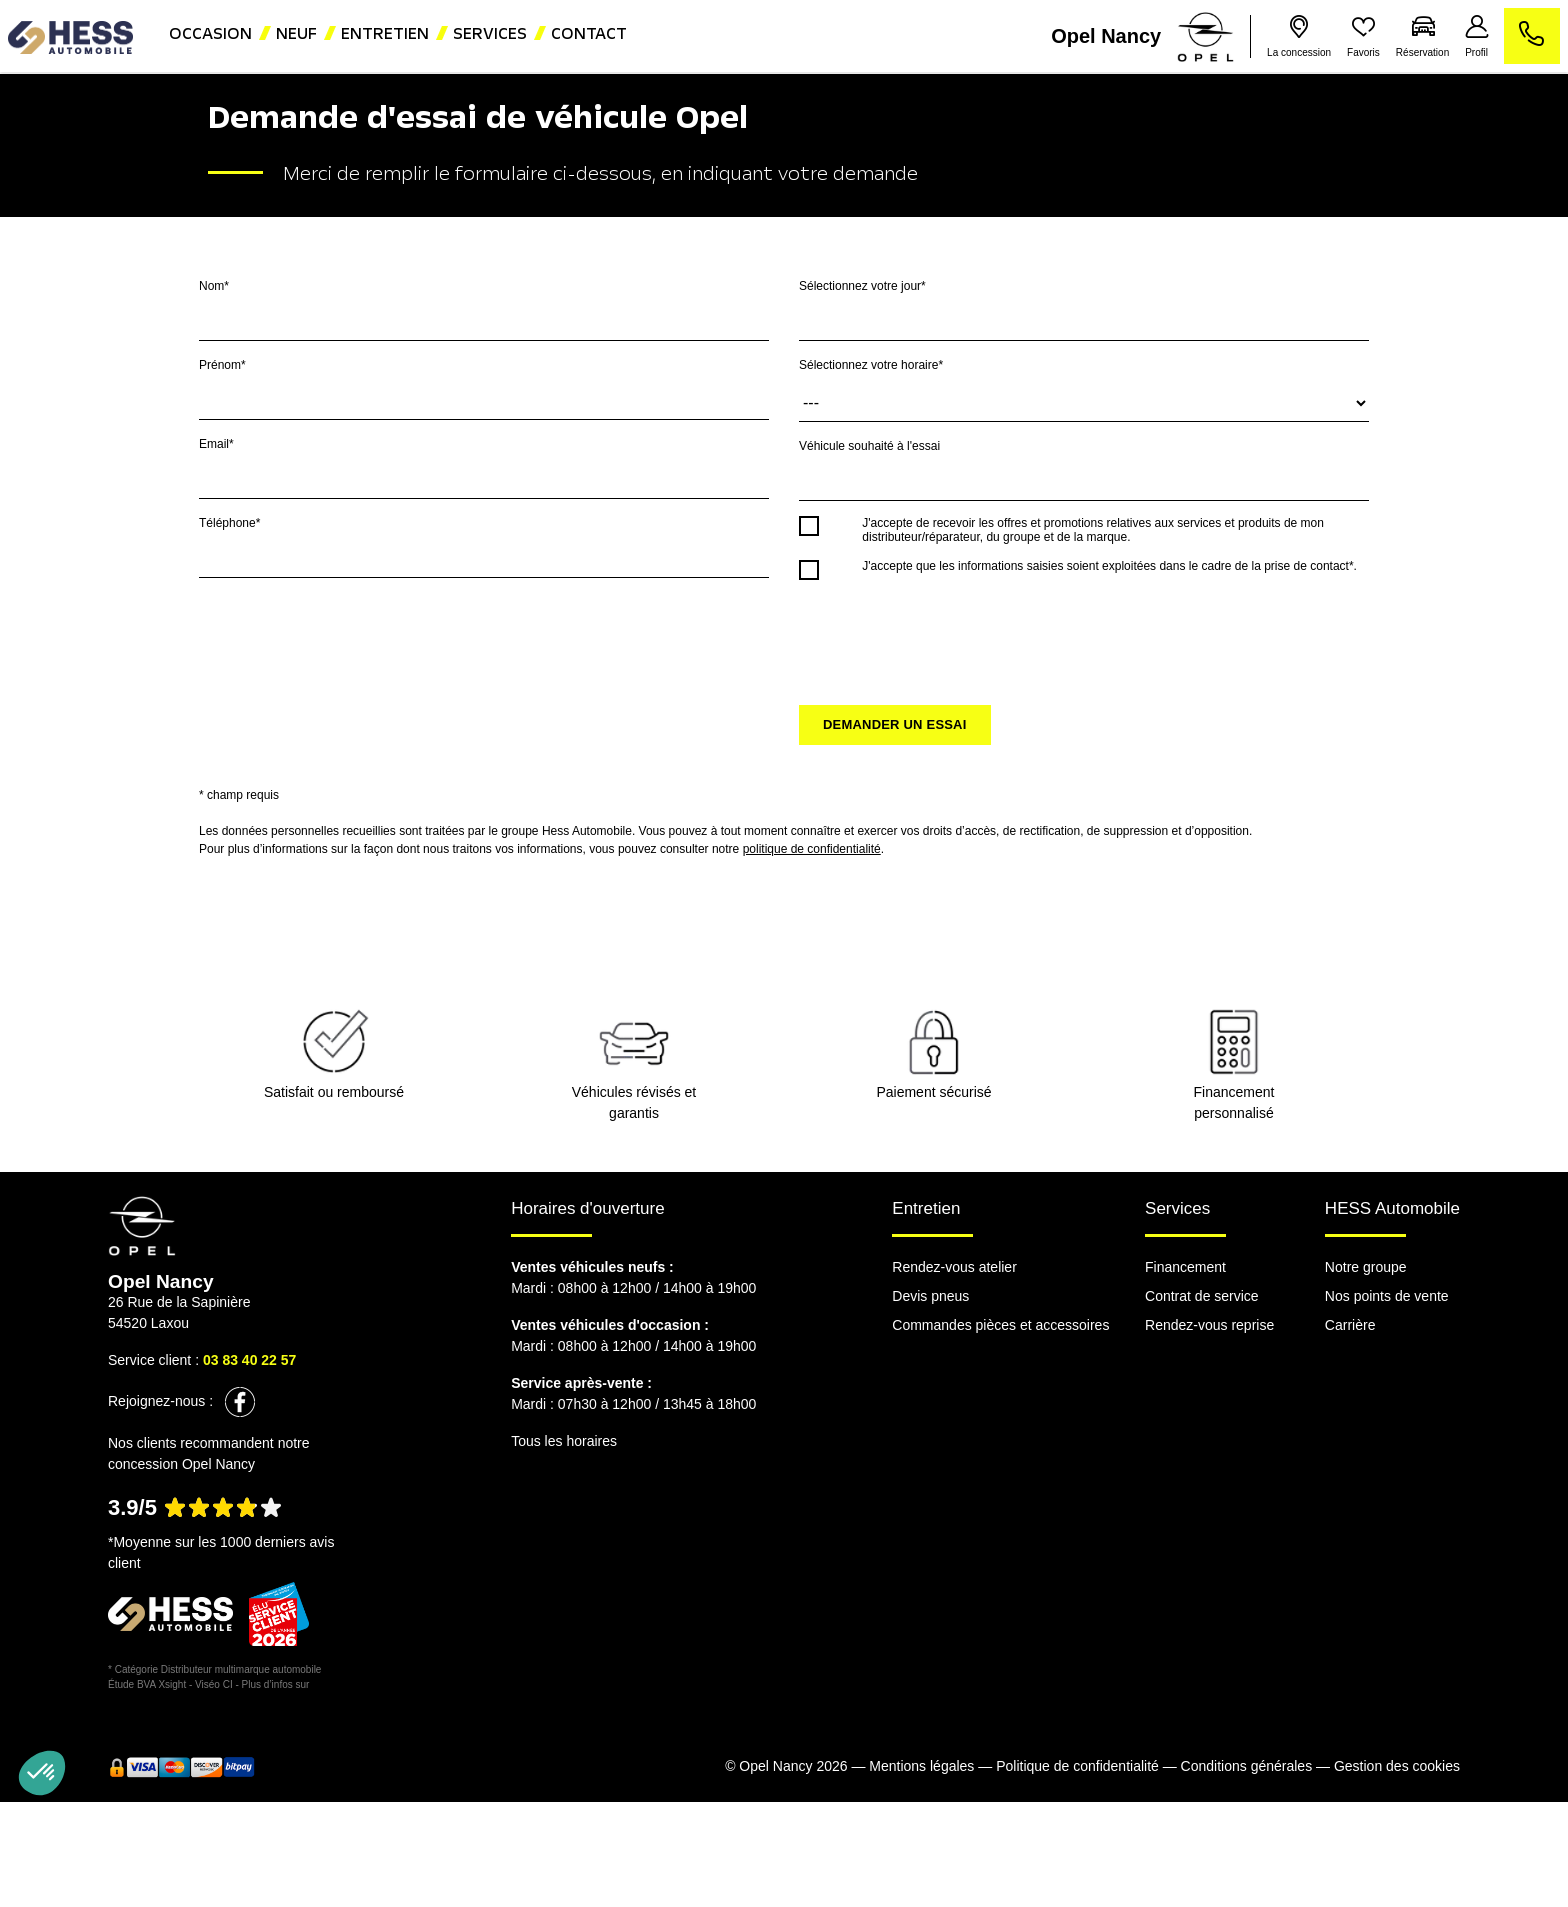 This screenshot has height=1907, width=1568. I want to click on Politique de confidentialité, so click(1077, 1766).